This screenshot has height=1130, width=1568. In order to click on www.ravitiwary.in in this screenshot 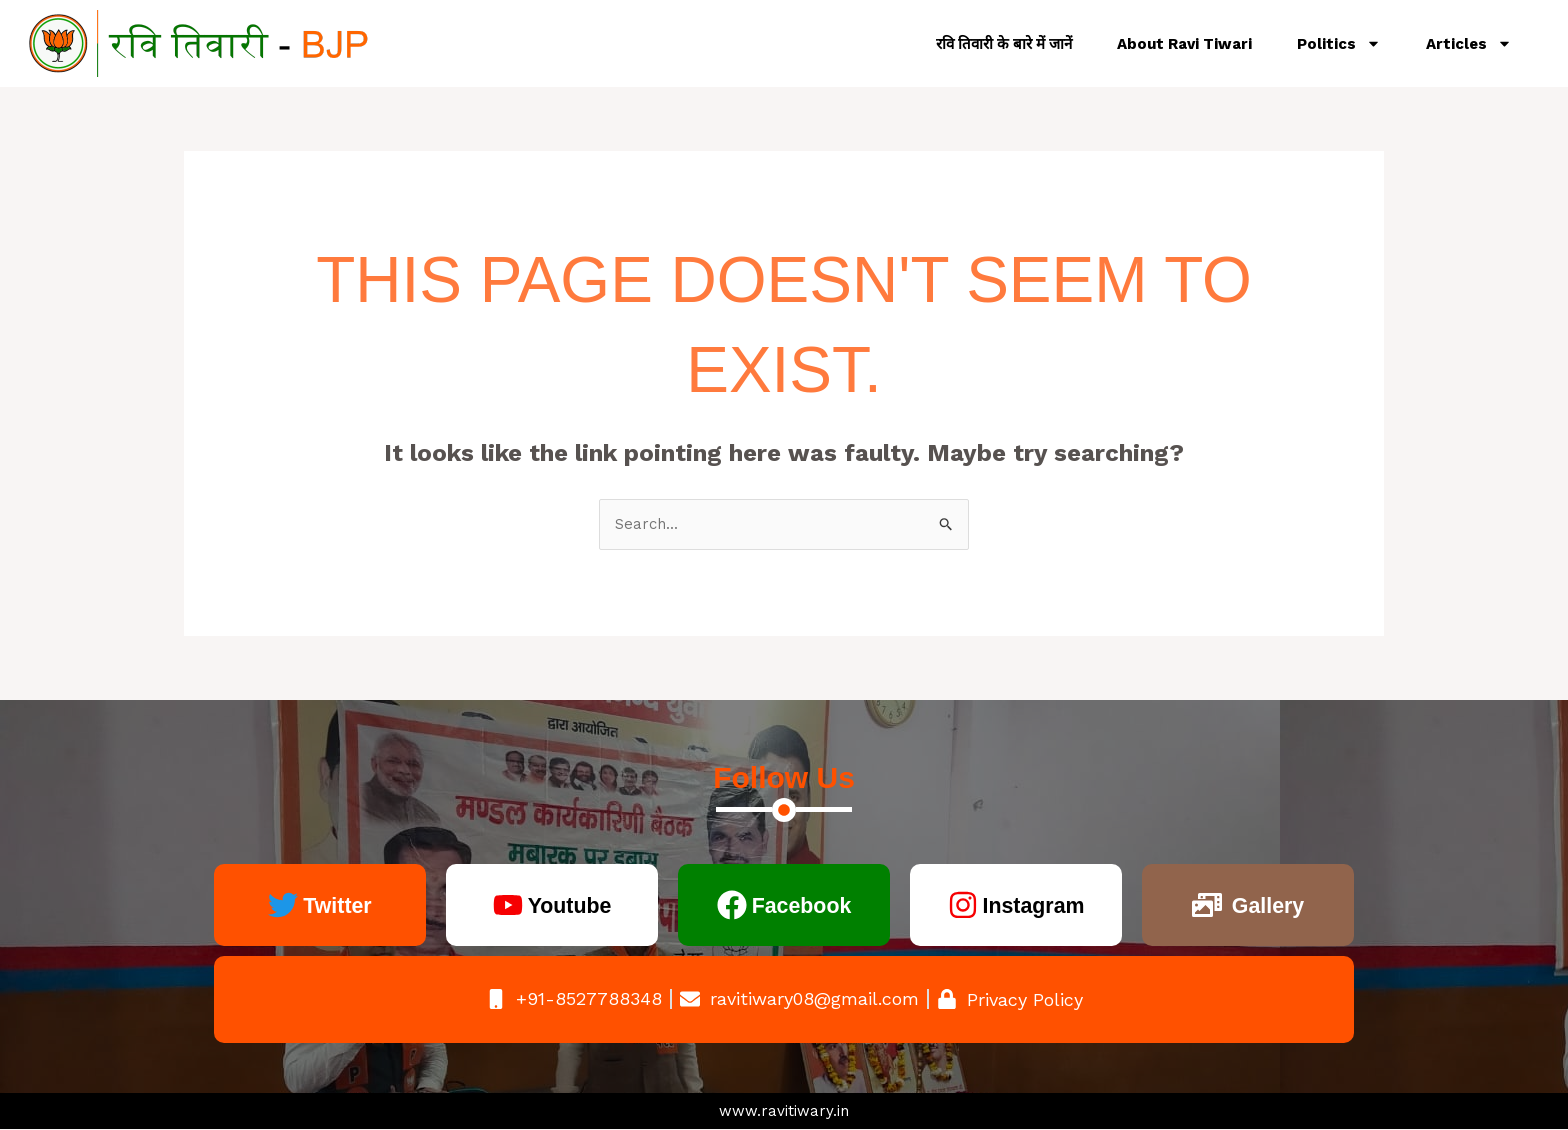, I will do `click(784, 1111)`.